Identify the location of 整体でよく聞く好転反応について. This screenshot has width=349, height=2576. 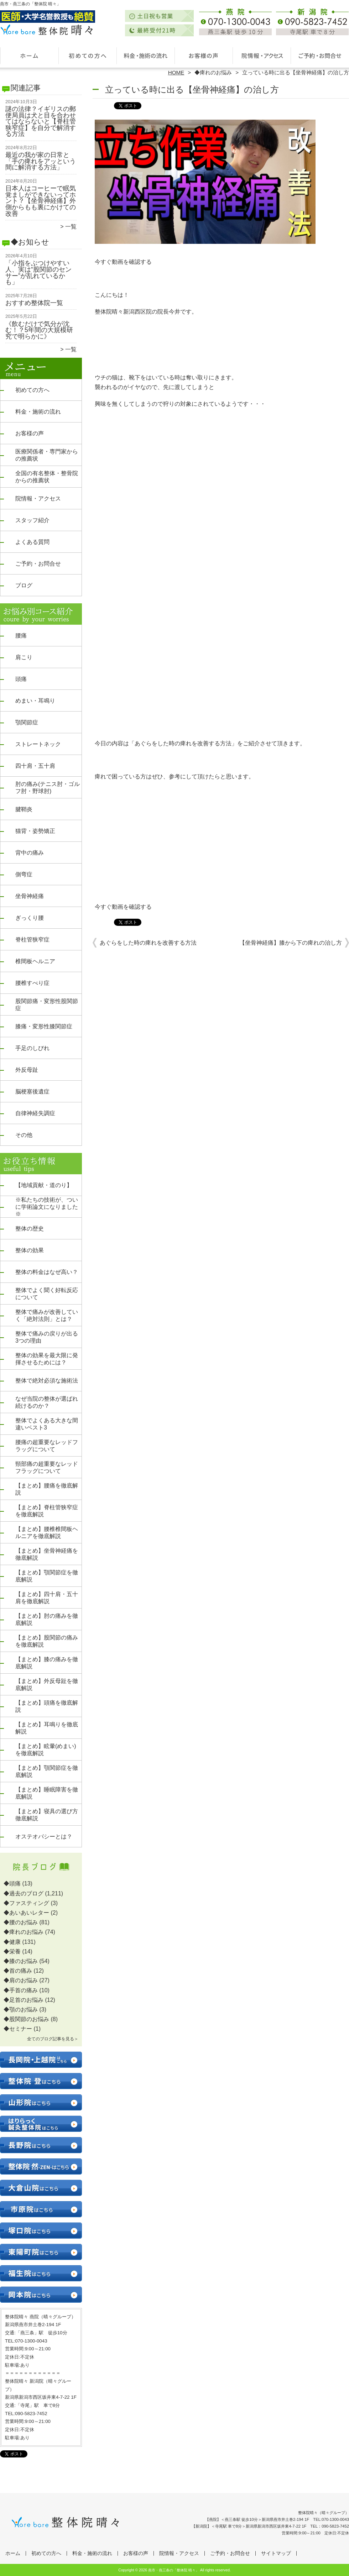
(46, 1293).